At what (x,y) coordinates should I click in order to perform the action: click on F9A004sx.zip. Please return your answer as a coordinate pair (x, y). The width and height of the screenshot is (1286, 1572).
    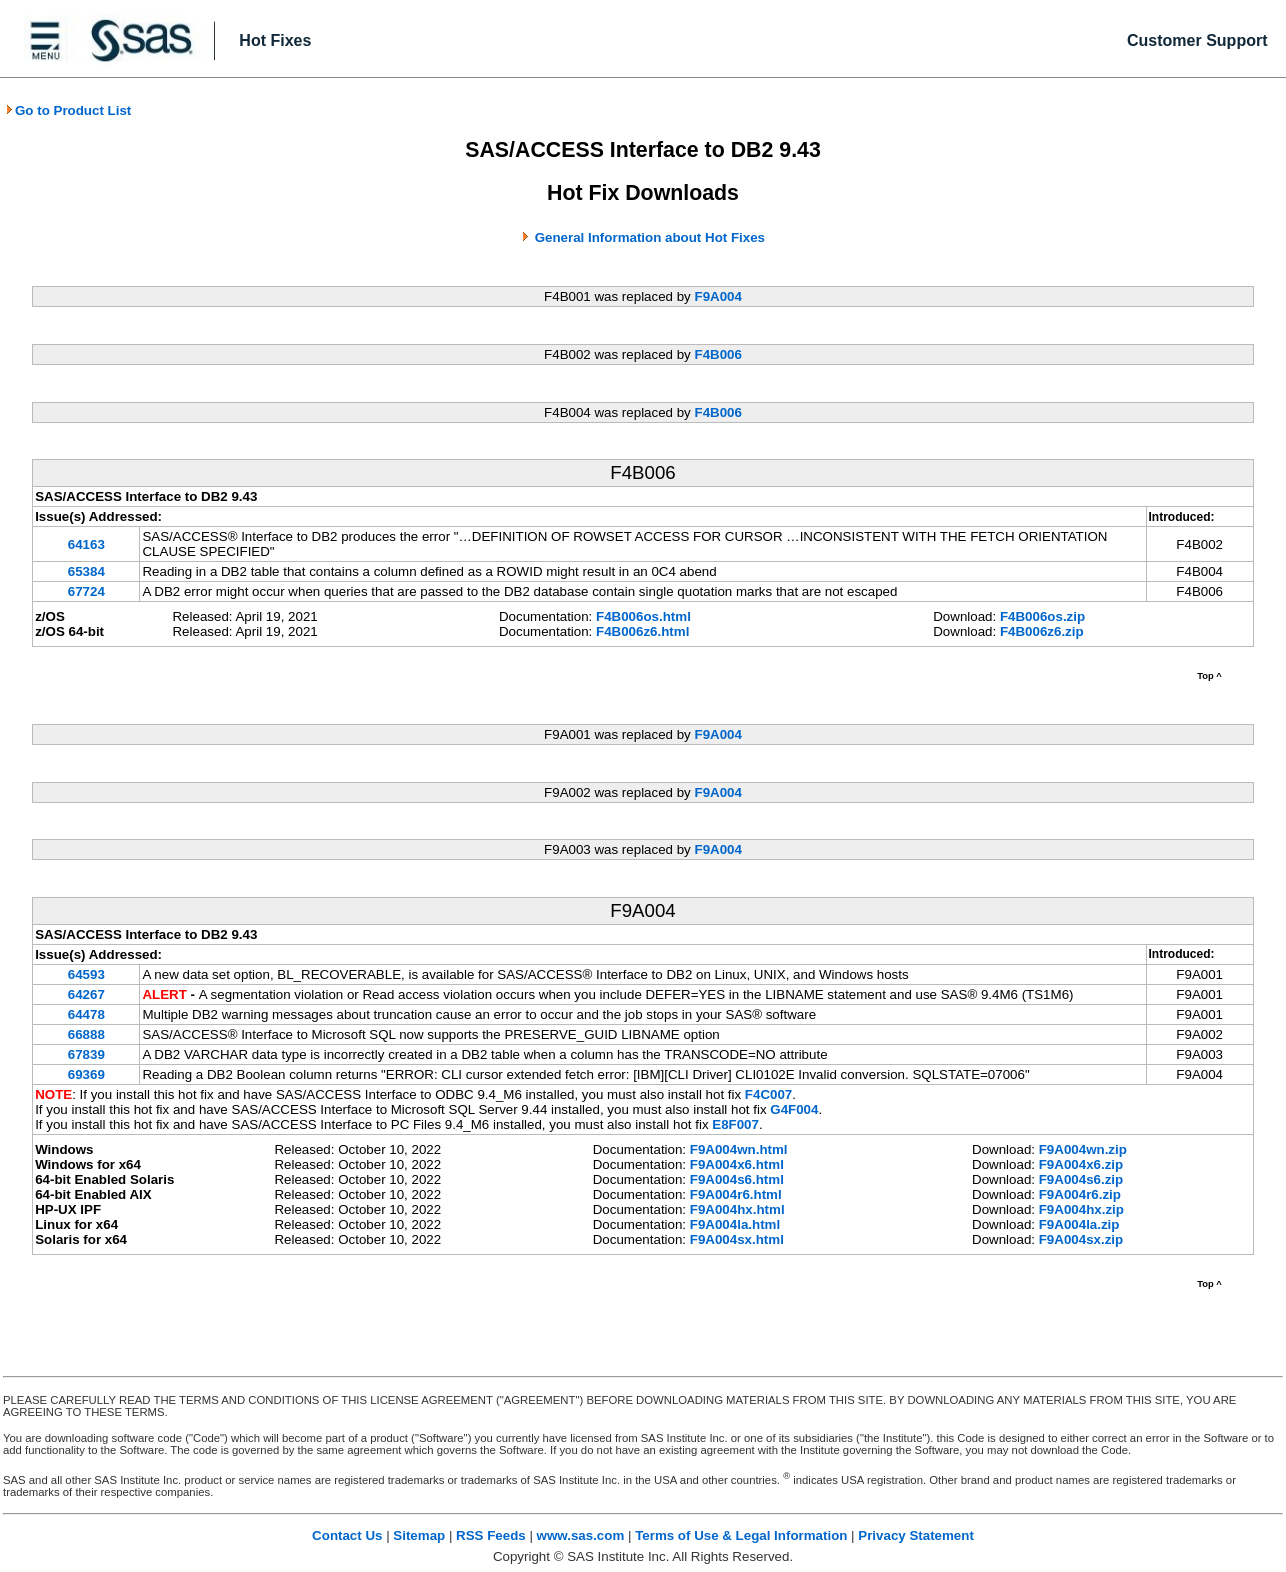
    Looking at the image, I should click on (1081, 1239).